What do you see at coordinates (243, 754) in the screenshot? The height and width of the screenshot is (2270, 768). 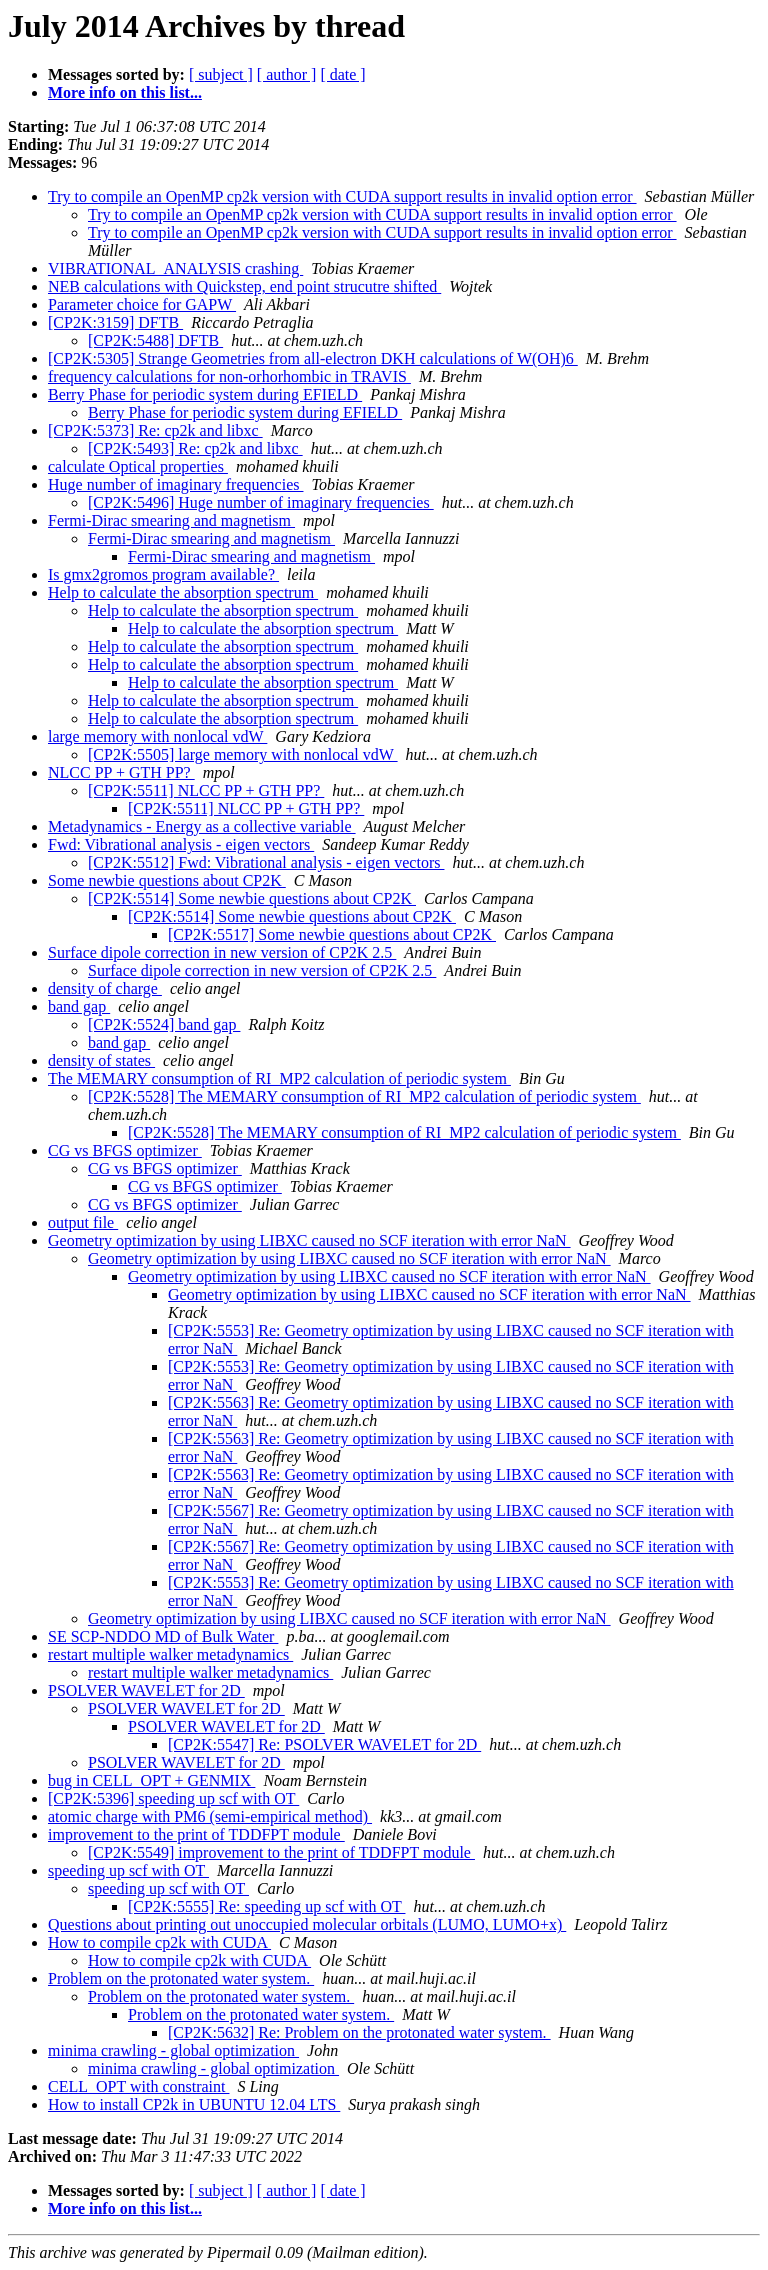 I see `[CP2K:5505] large memory with nonlocal vdW` at bounding box center [243, 754].